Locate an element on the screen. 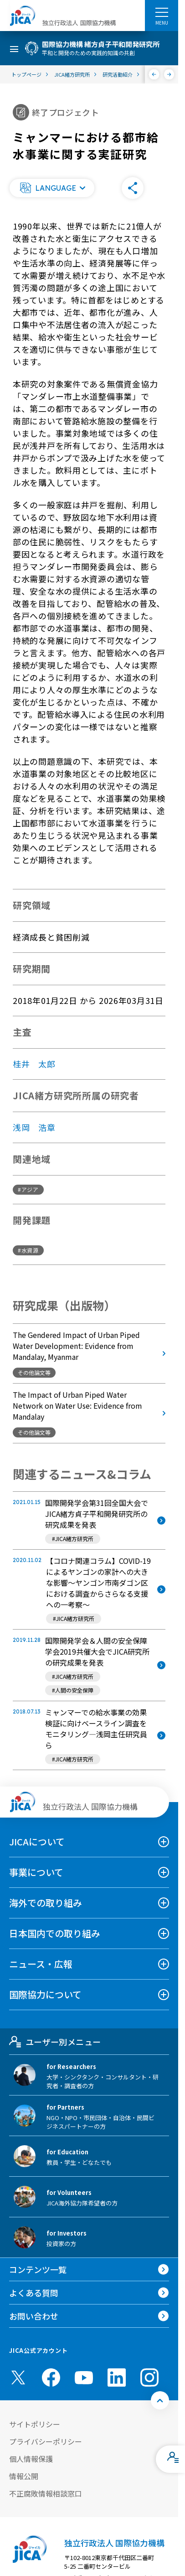 Image resolution: width=185 pixels, height=2576 pixels. サイトポリシー is located at coordinates (34, 2424).